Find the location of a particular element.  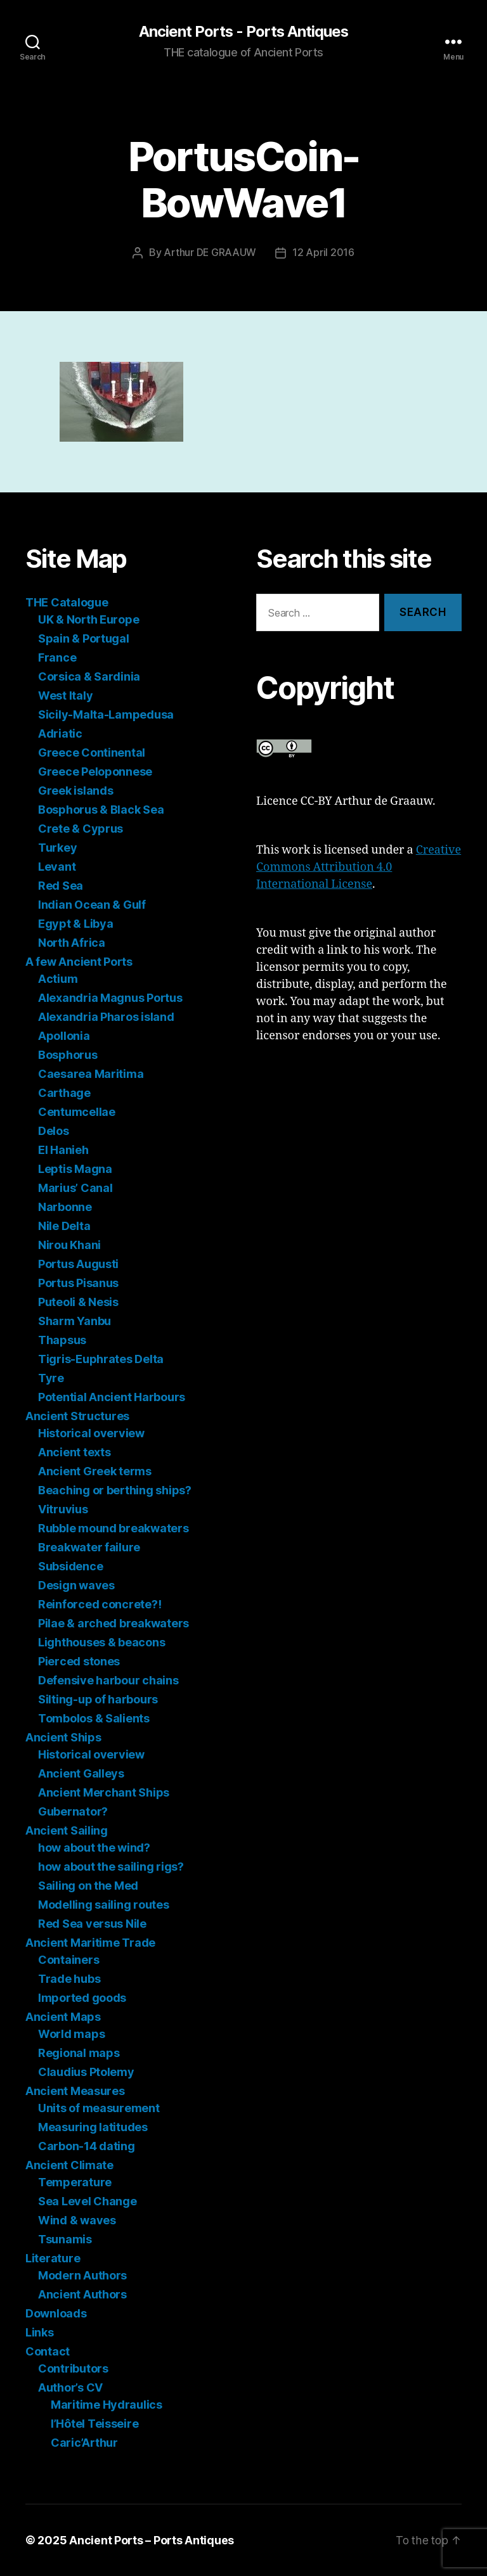

Carbon-14 dating is located at coordinates (86, 2146).